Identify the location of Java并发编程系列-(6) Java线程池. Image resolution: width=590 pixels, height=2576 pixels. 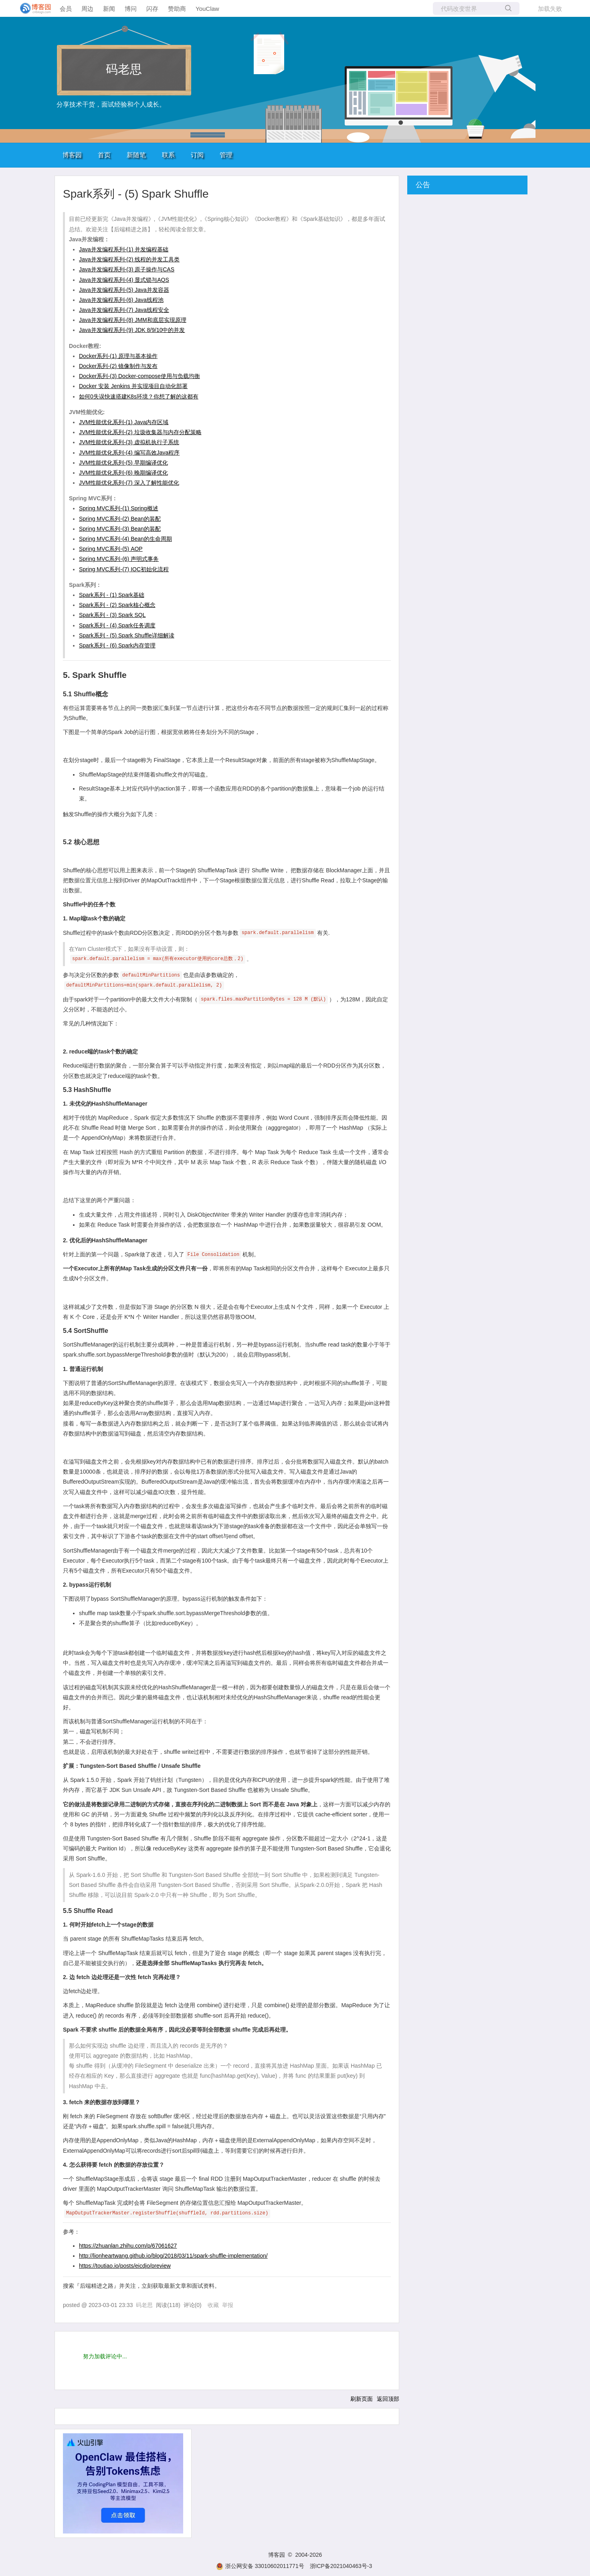
(121, 300).